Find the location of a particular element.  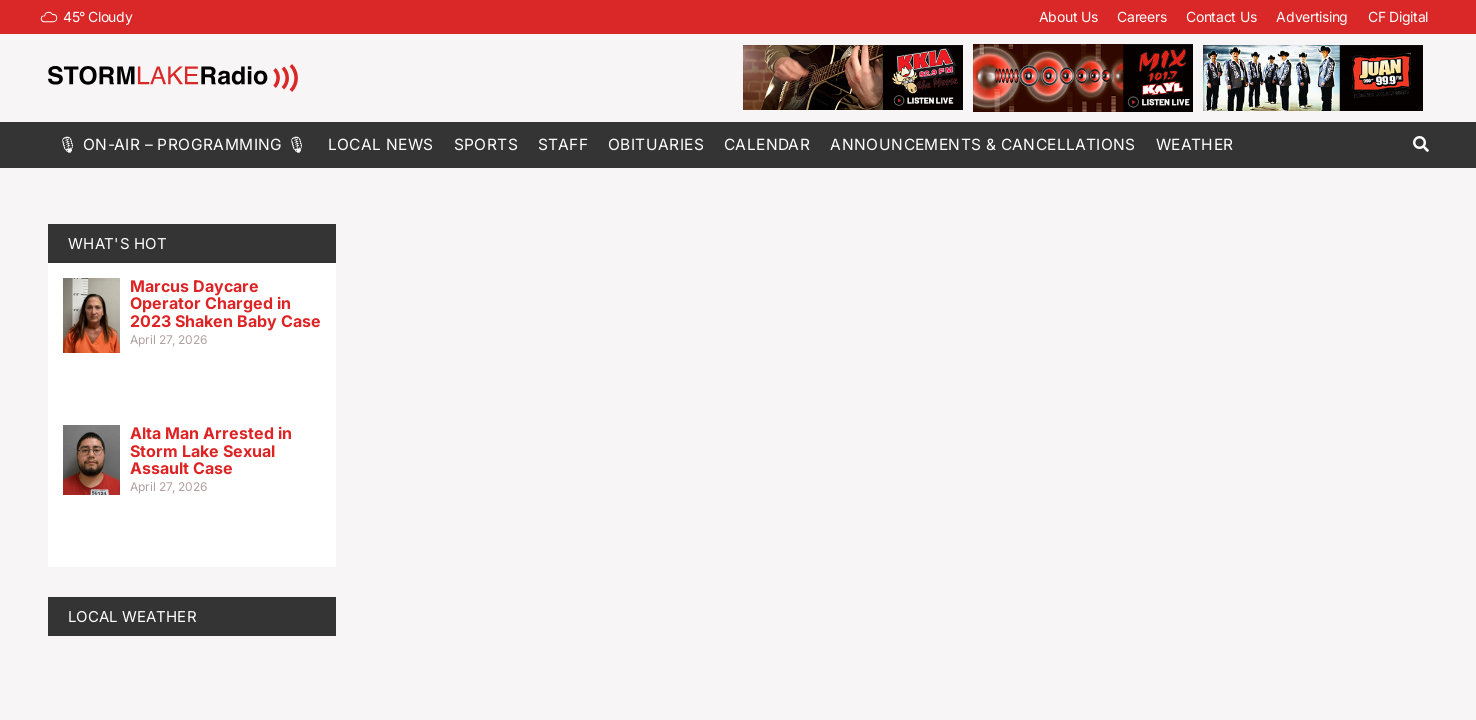

🎙 On-Air – Programming 🎙 is located at coordinates (183, 144).